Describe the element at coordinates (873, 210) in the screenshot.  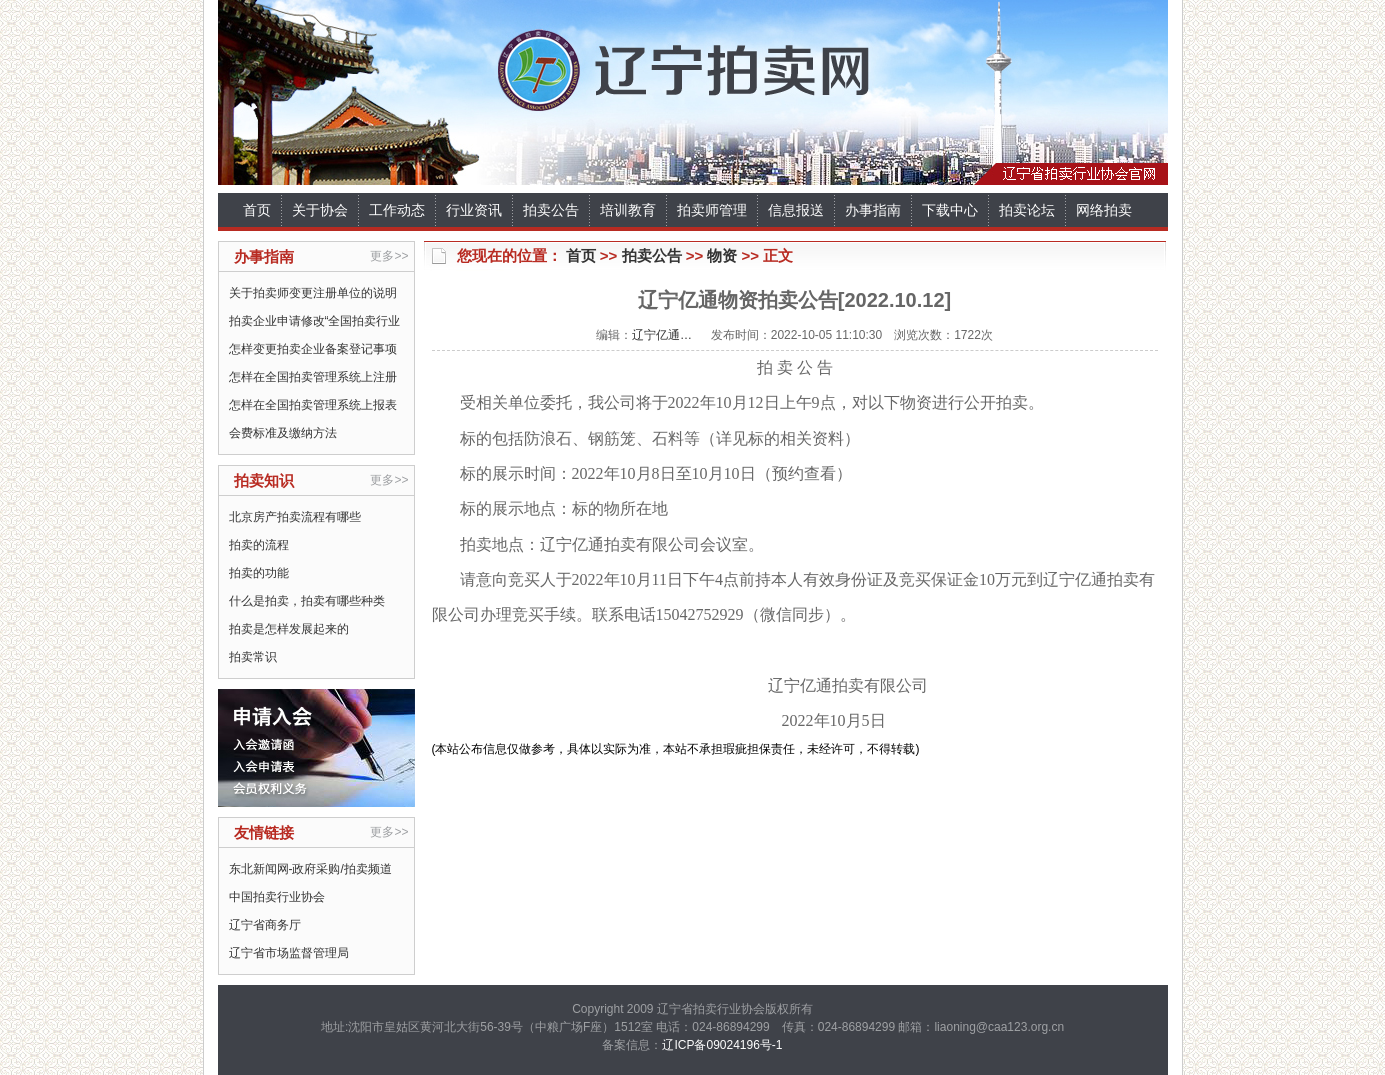
I see `办事指南` at that location.